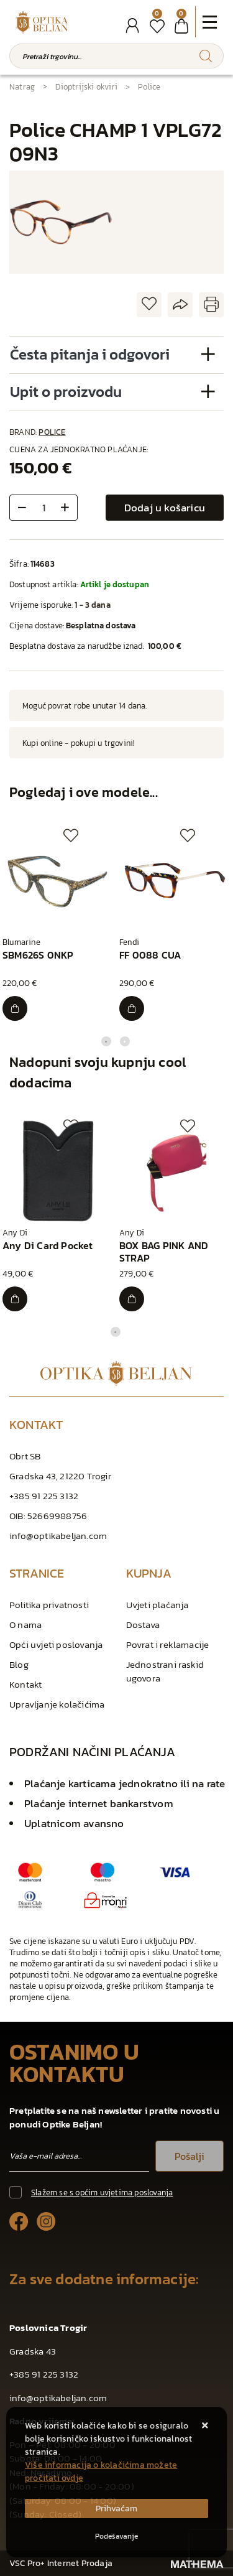  Describe the element at coordinates (25, 1684) in the screenshot. I see `Kontakt` at that location.